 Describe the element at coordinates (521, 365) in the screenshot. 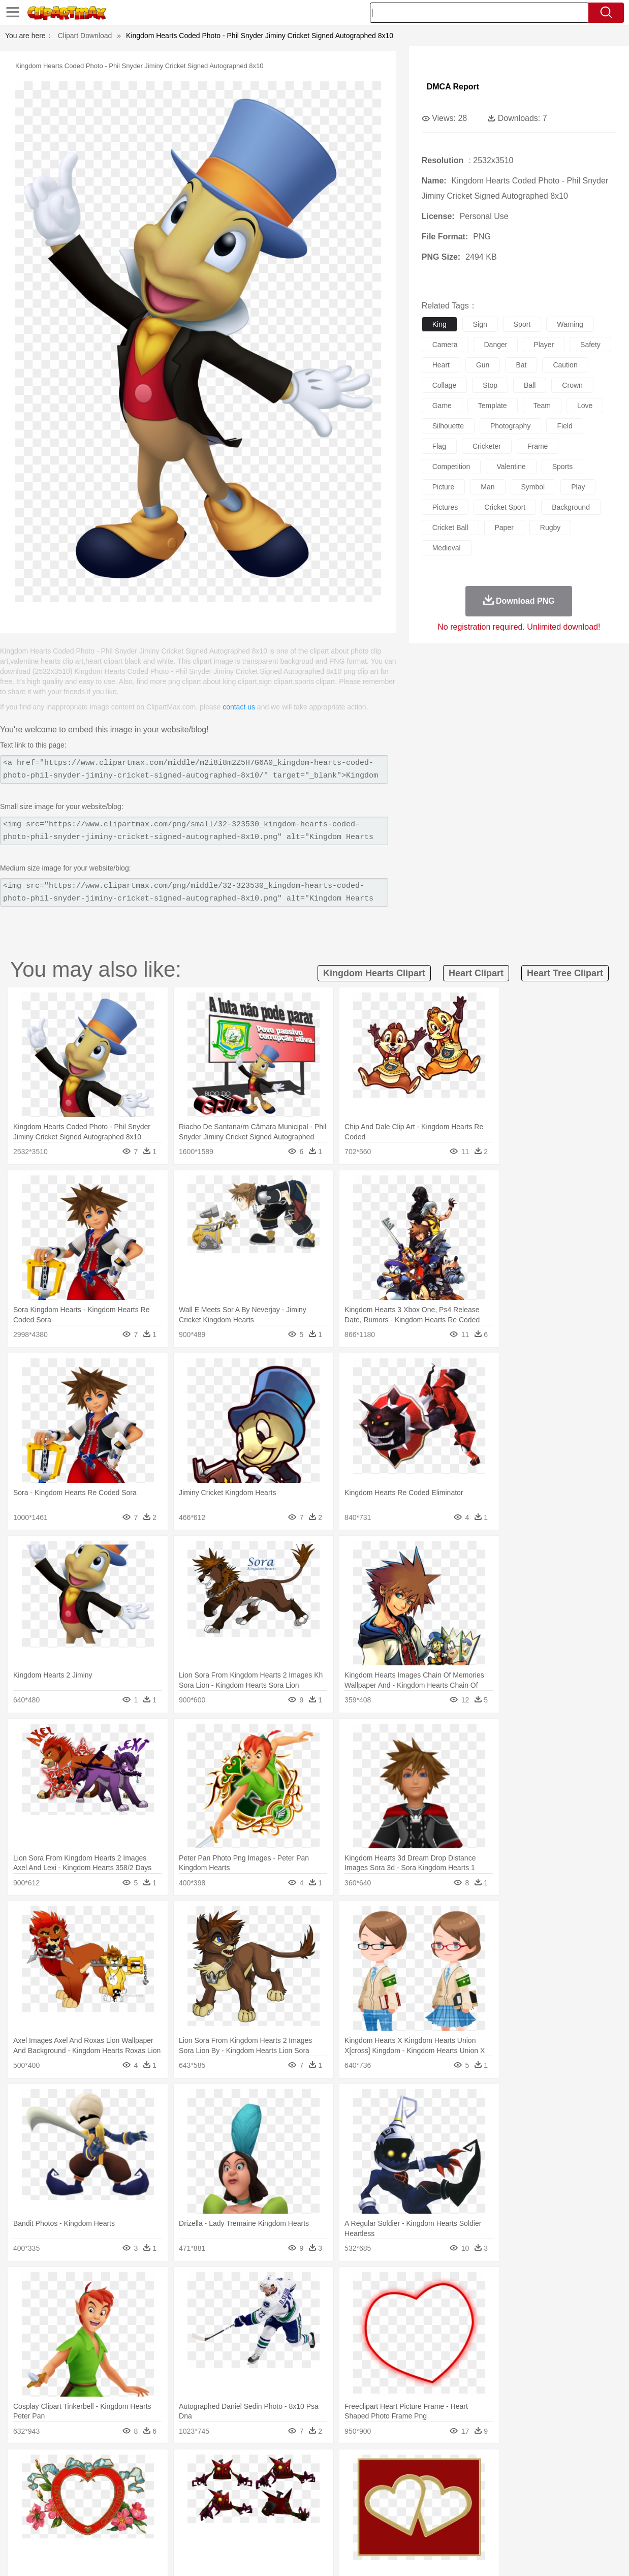

I see `bat` at that location.